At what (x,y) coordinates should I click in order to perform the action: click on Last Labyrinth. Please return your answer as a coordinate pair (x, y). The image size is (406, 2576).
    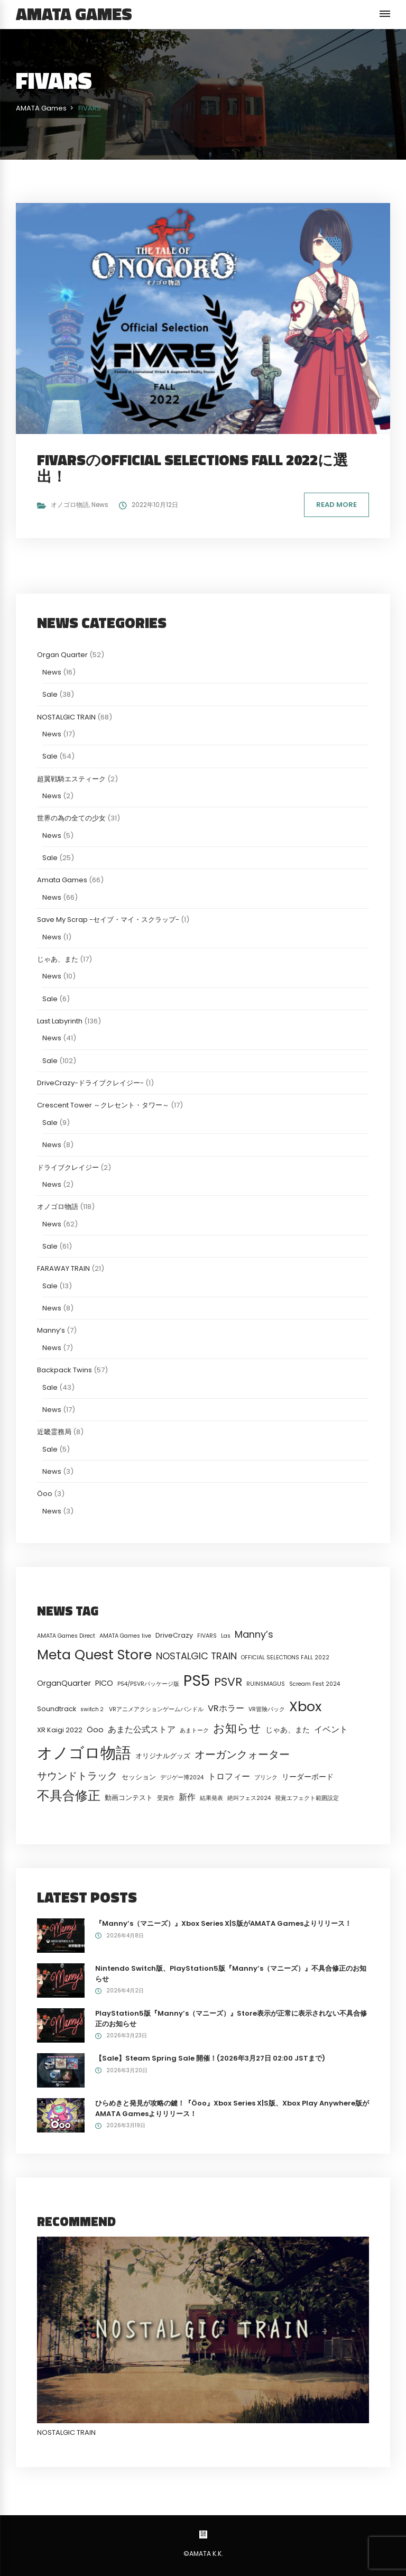
    Looking at the image, I should click on (59, 1021).